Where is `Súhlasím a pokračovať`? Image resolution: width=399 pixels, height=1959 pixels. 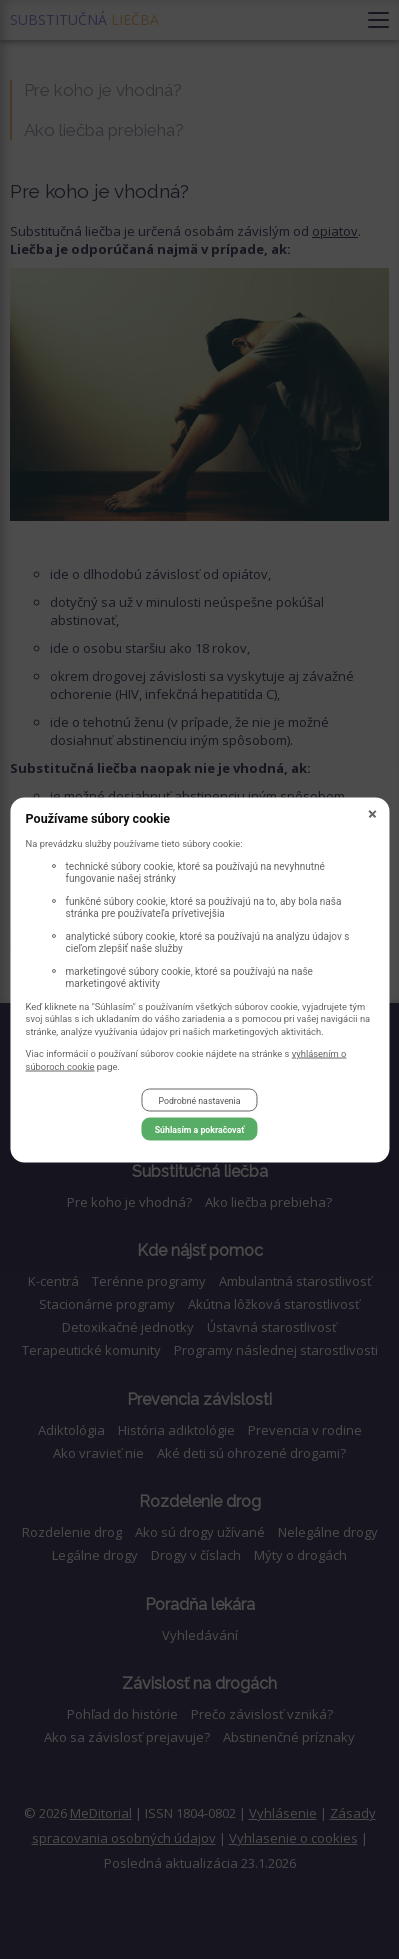 Súhlasím a pokračovať is located at coordinates (200, 1129).